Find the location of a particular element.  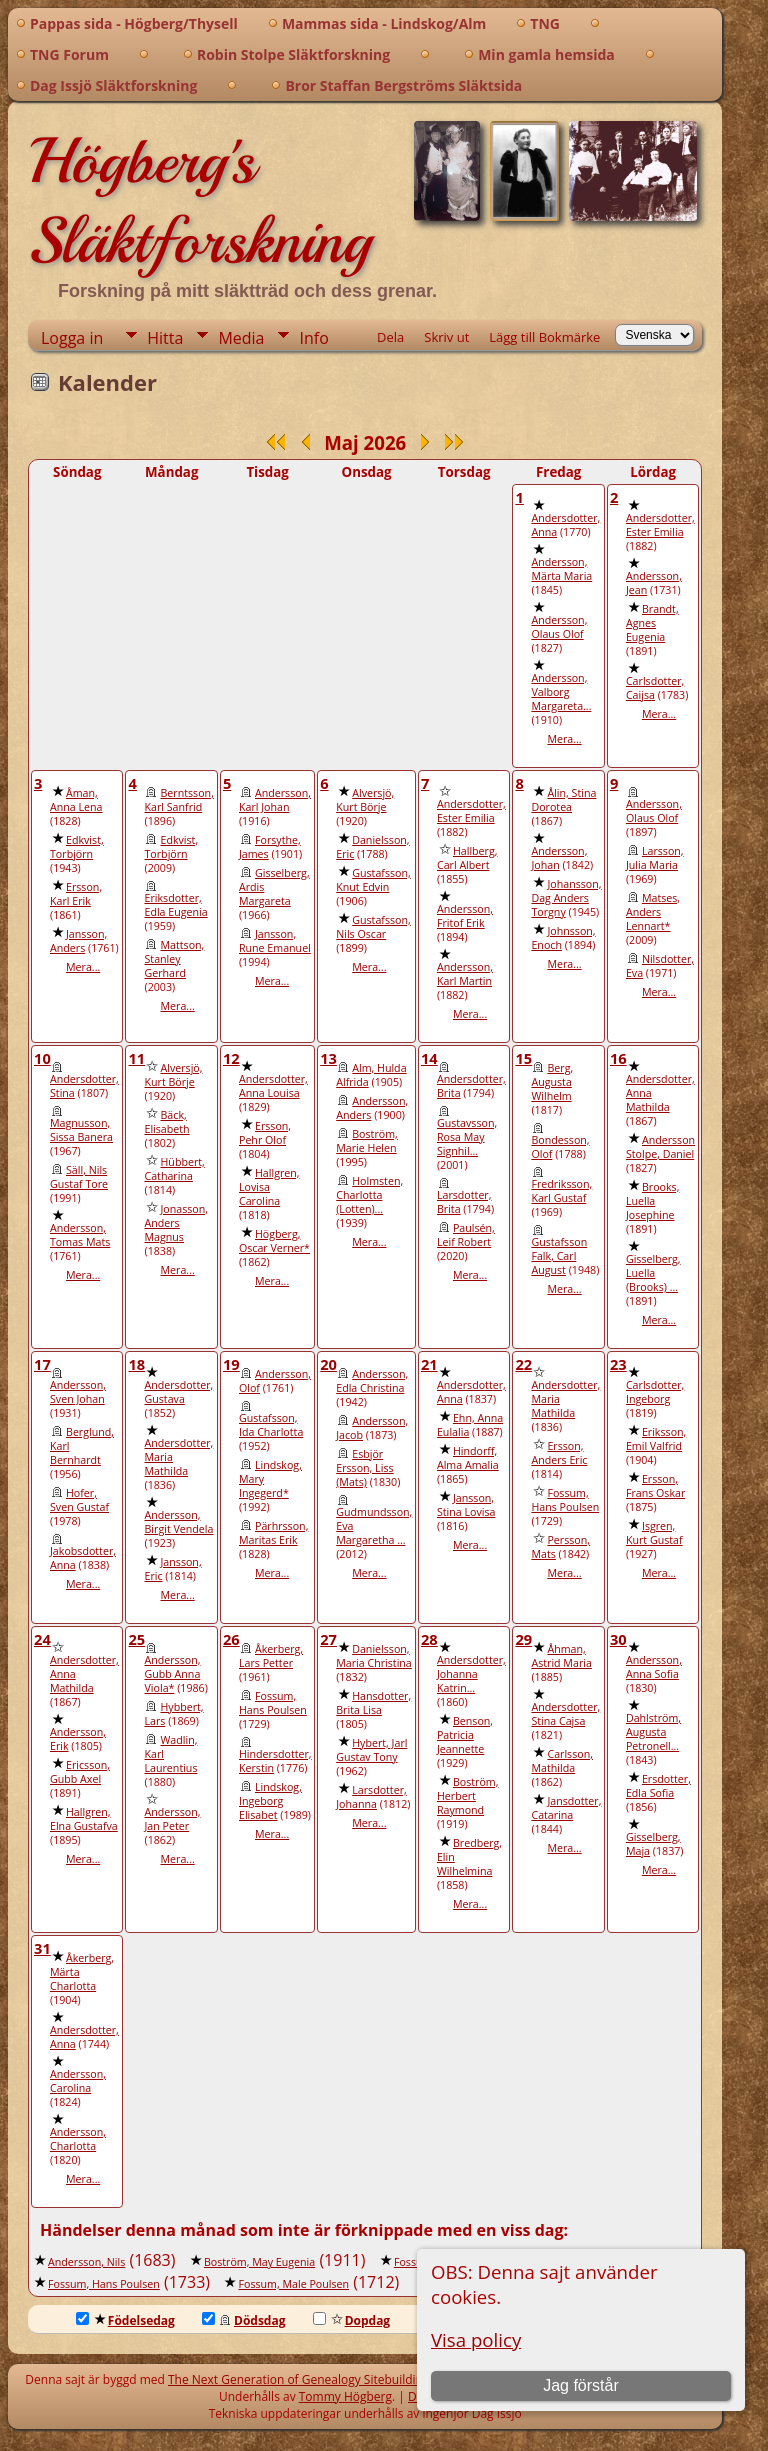

Carlsson, Mathilda is located at coordinates (562, 1761).